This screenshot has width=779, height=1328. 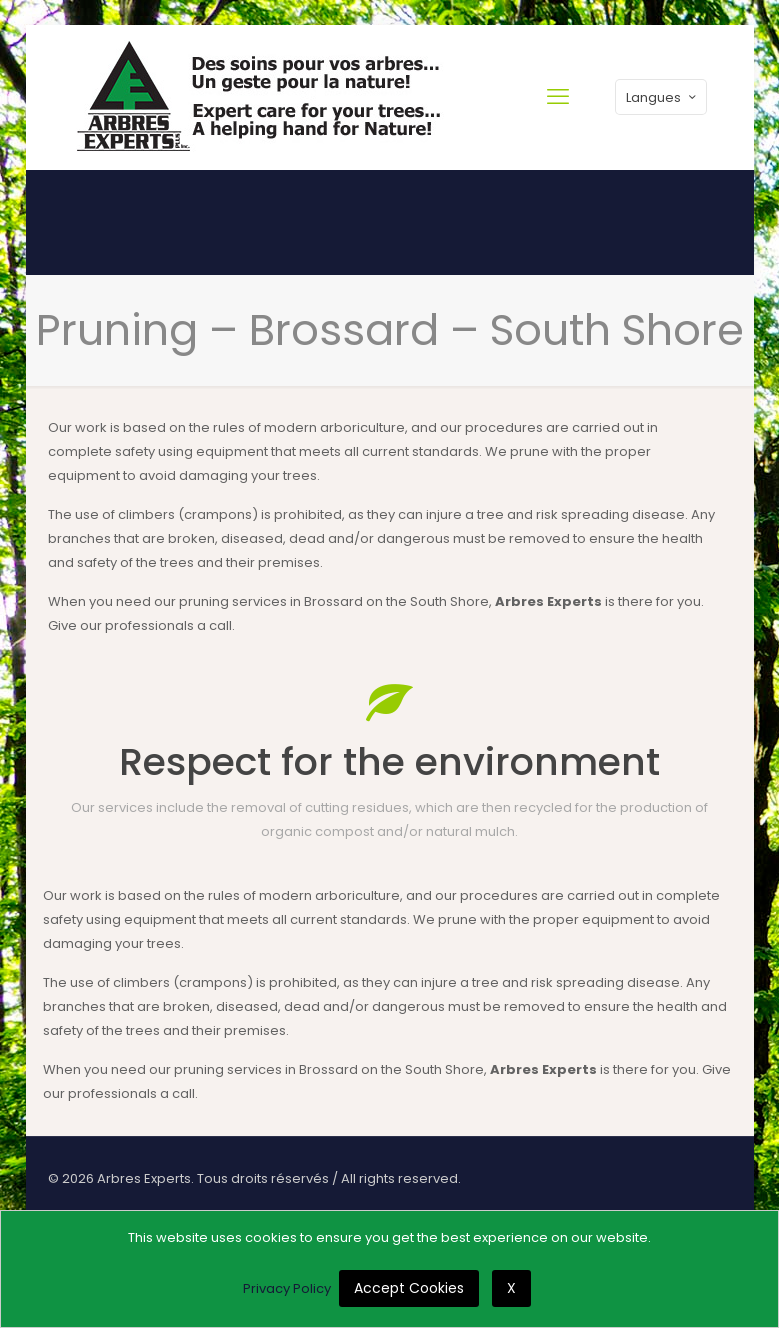 I want to click on Privacy Policy, so click(x=287, y=1288).